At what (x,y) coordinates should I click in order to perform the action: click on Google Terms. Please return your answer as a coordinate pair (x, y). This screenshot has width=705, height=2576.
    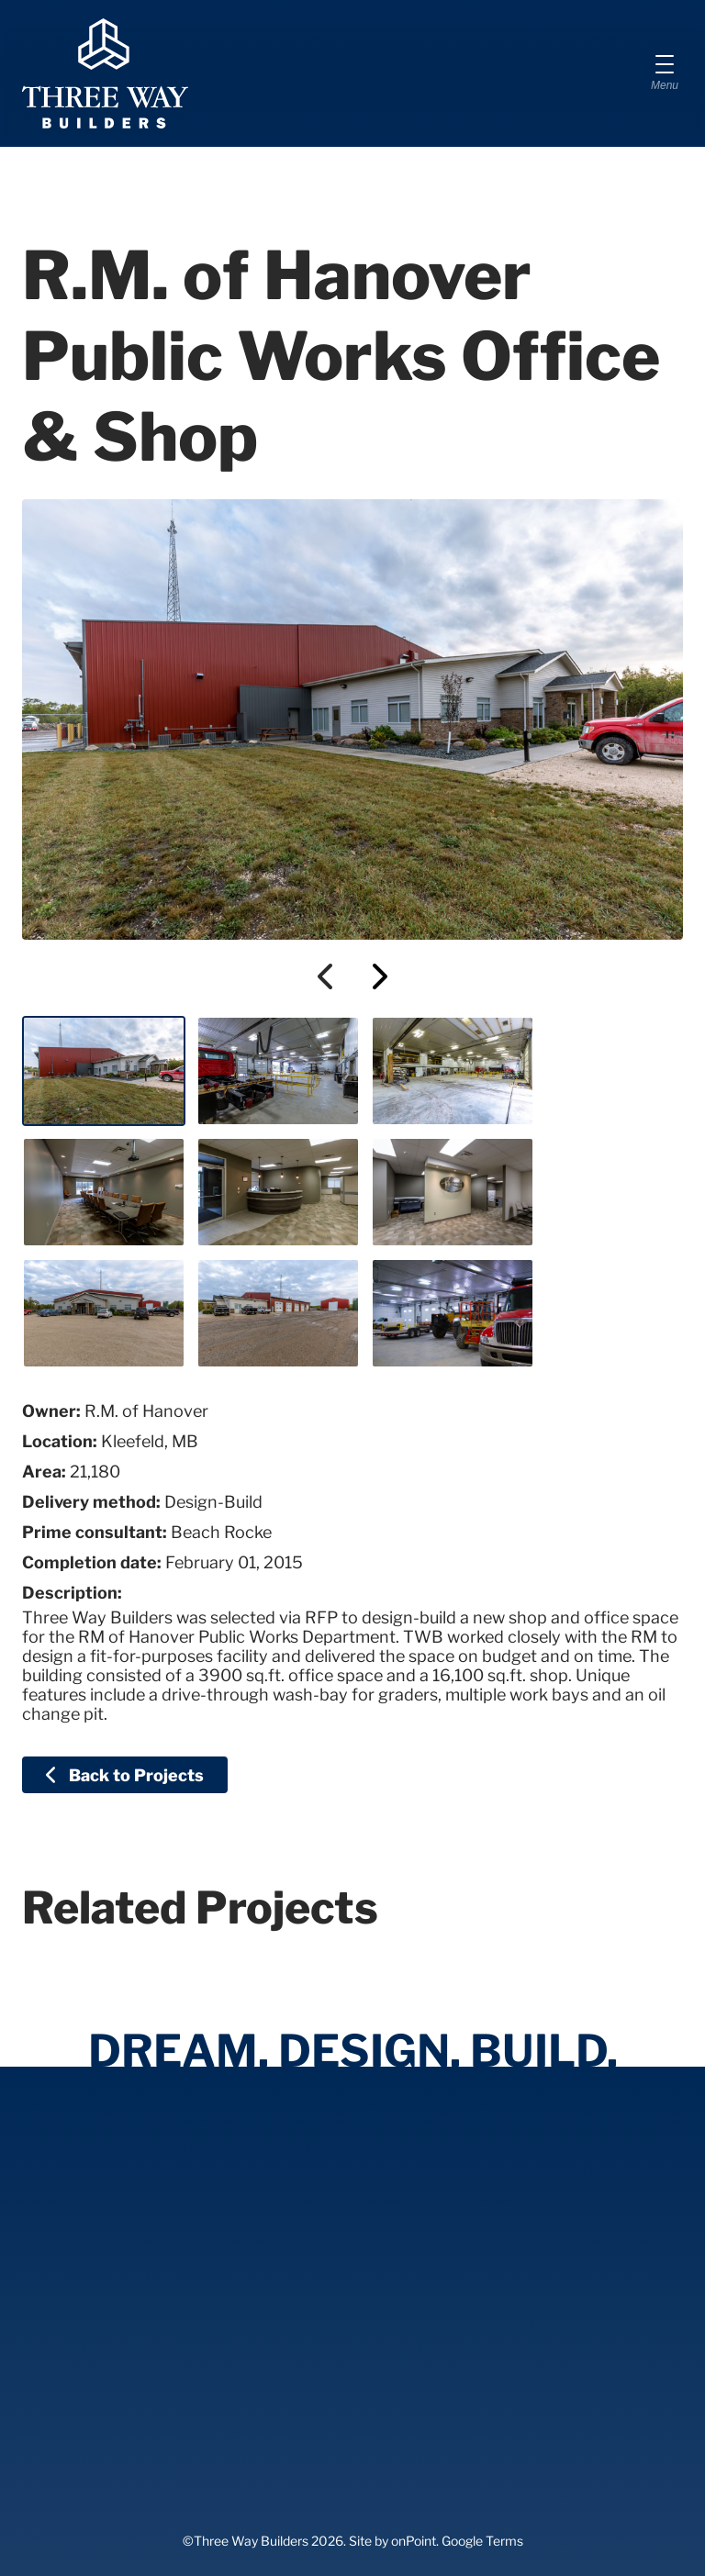
    Looking at the image, I should click on (482, 2540).